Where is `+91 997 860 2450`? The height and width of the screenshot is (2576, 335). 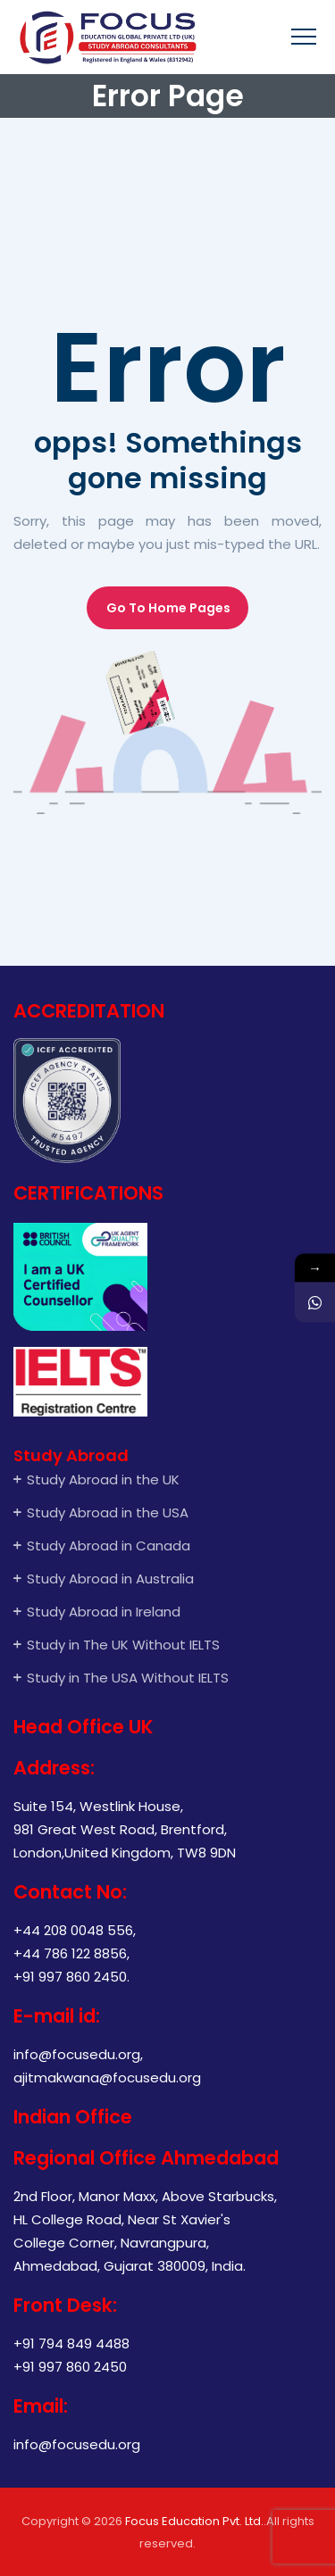 +91 997 860 2450 is located at coordinates (70, 1976).